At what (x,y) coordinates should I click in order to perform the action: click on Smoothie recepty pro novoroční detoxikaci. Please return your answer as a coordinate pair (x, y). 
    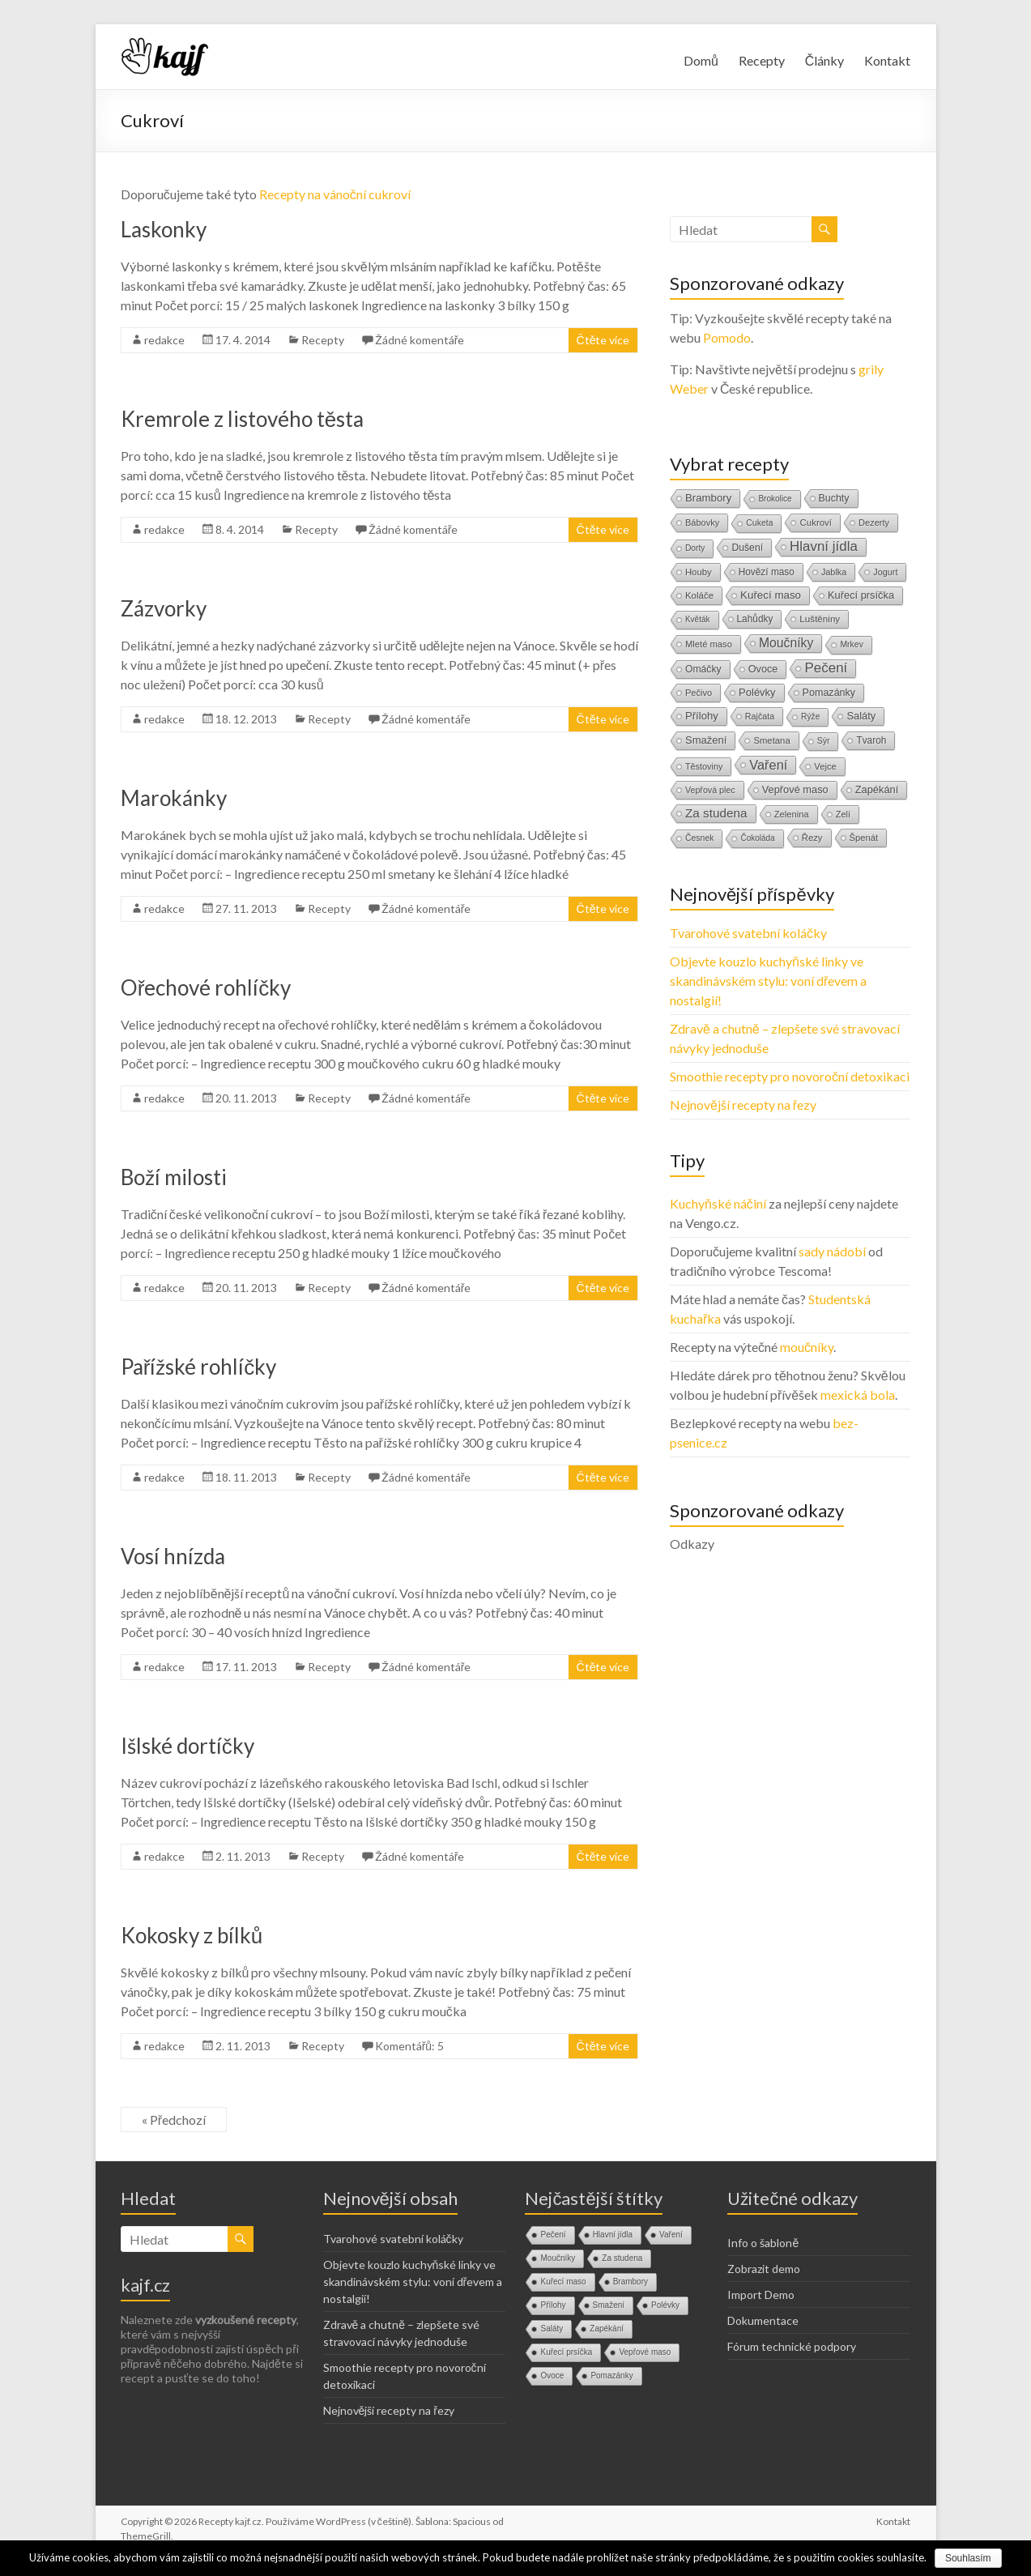
    Looking at the image, I should click on (790, 1076).